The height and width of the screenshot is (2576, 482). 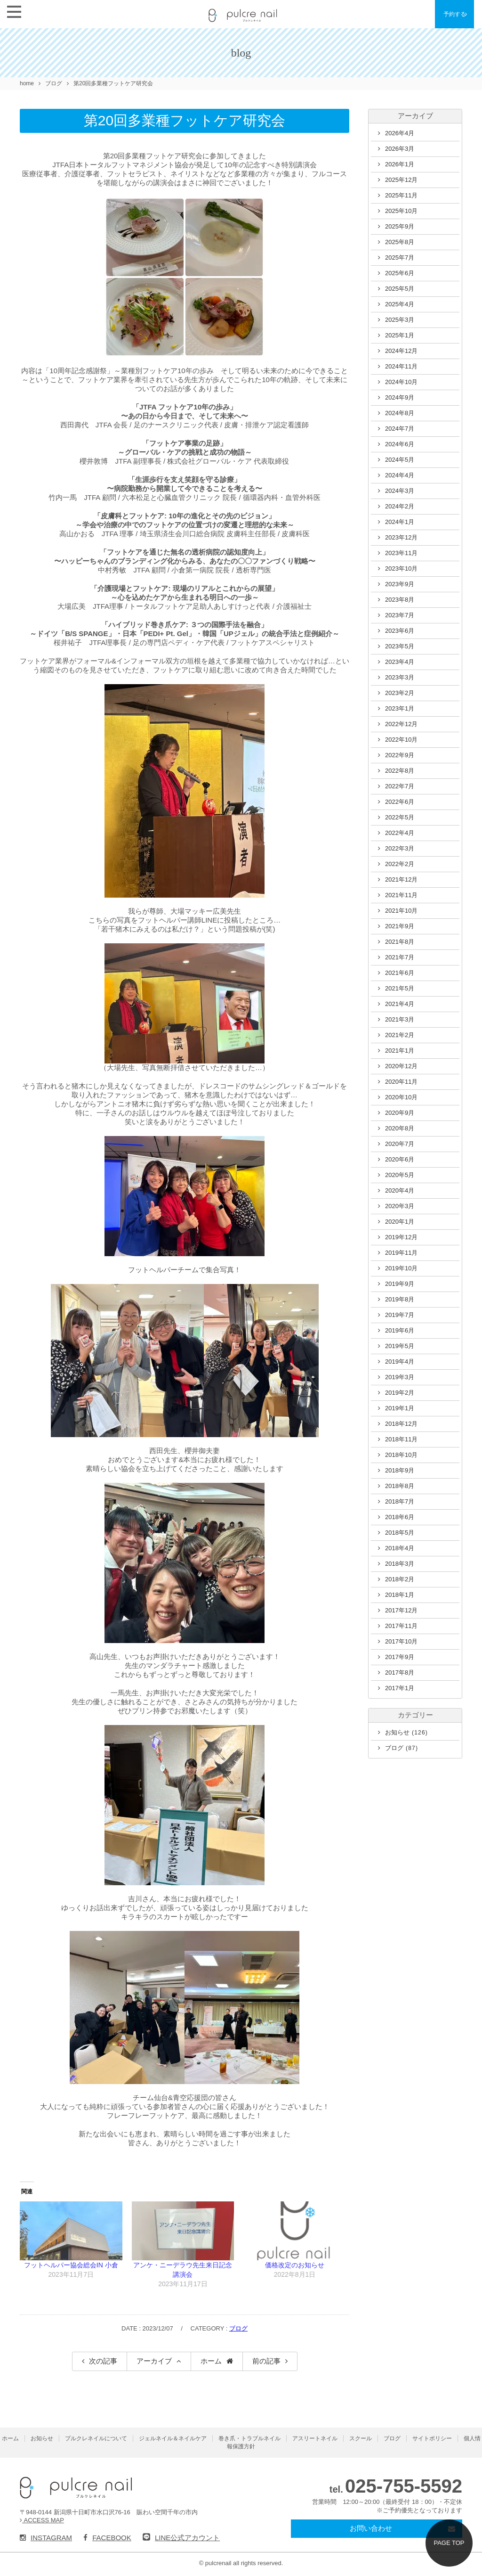 I want to click on 2020年4月, so click(x=399, y=1190).